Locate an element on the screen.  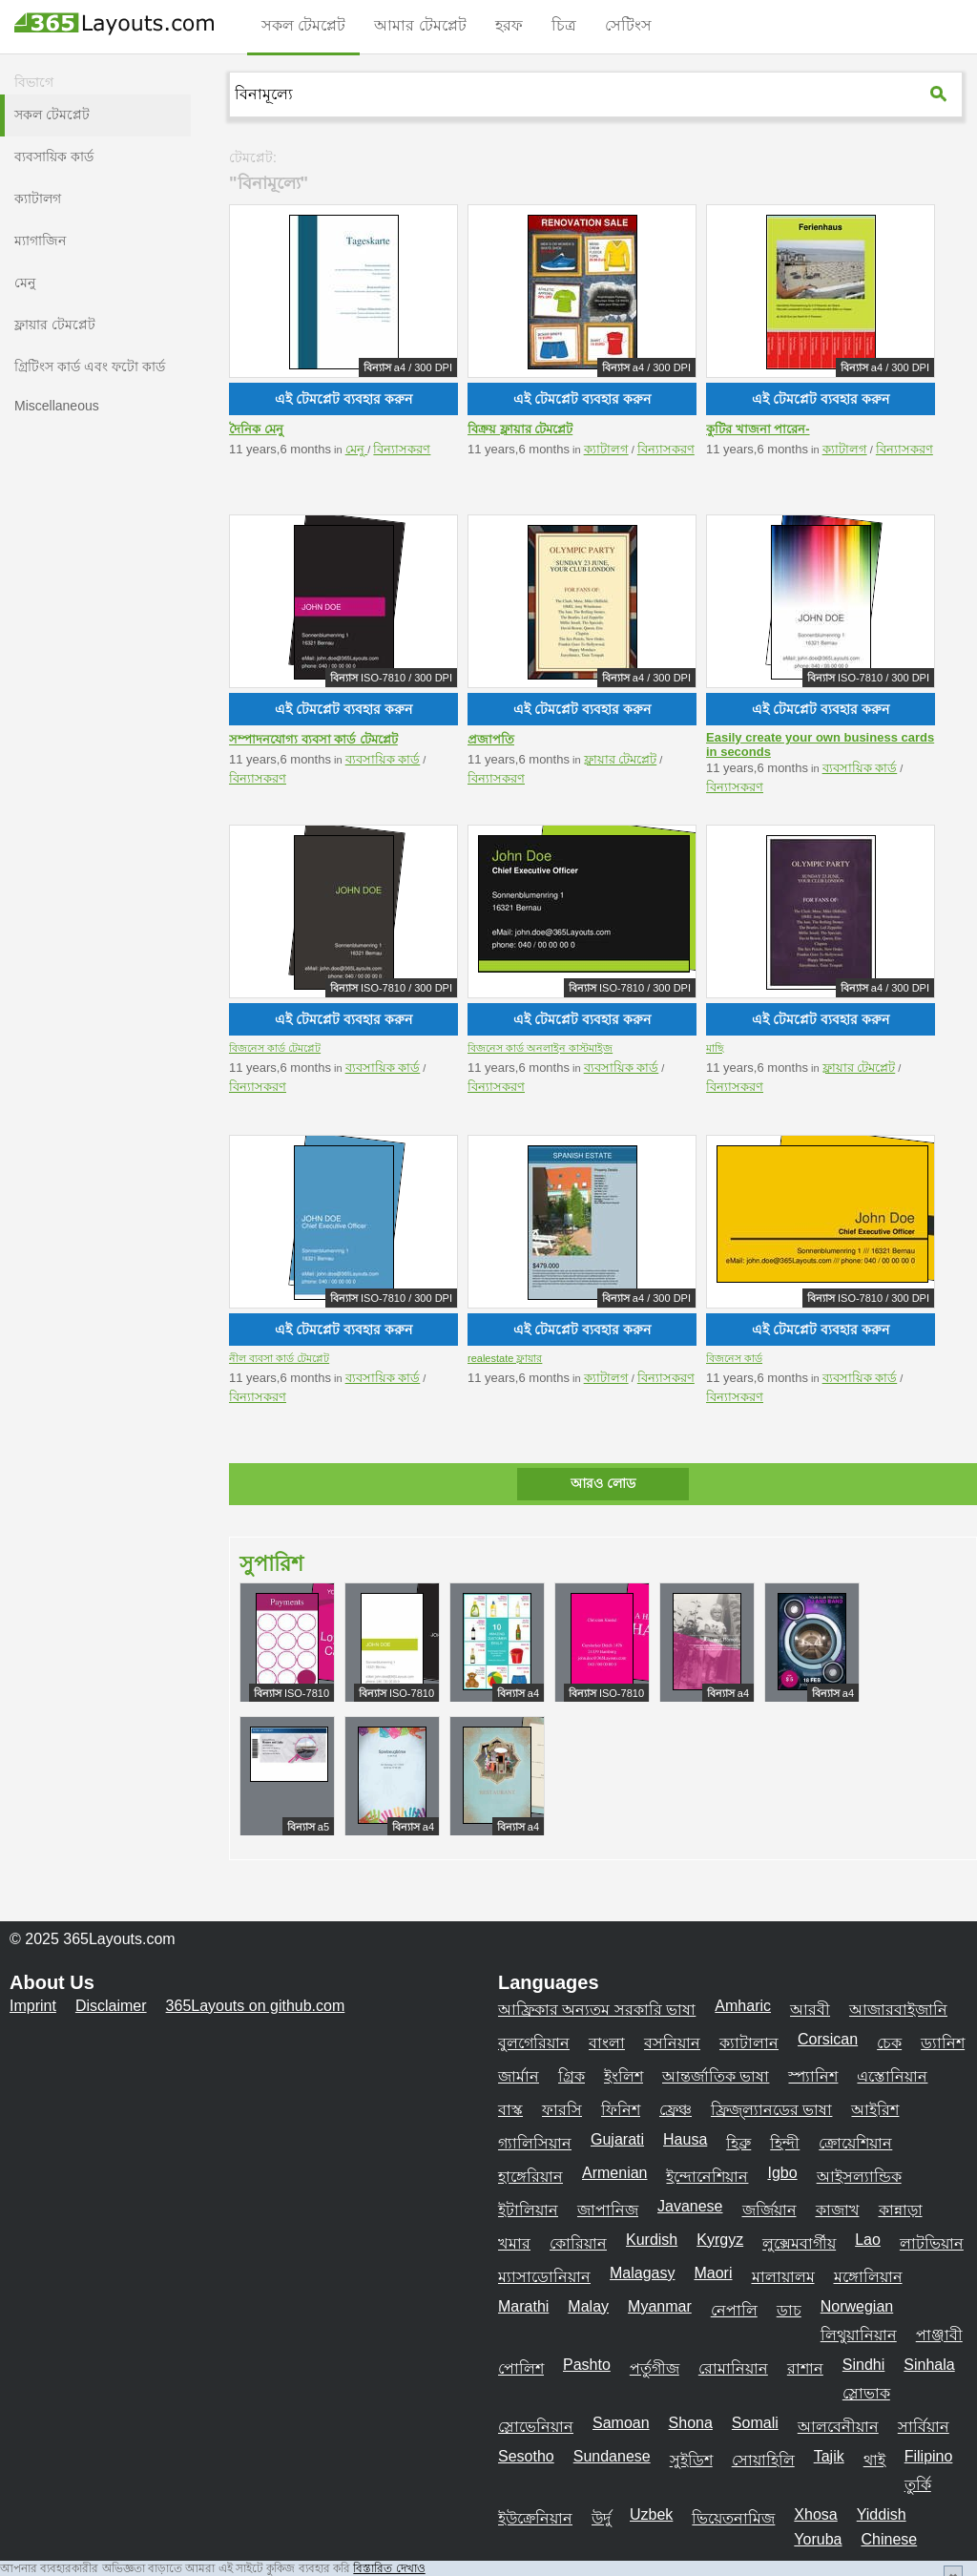
মালায়ালম is located at coordinates (783, 2277).